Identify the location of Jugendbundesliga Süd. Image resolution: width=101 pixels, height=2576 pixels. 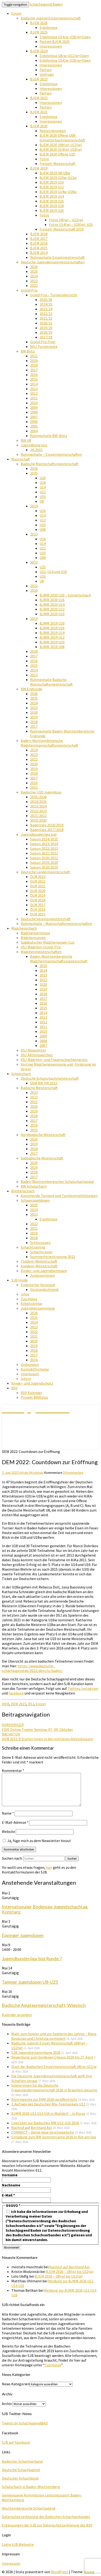
(39, 834).